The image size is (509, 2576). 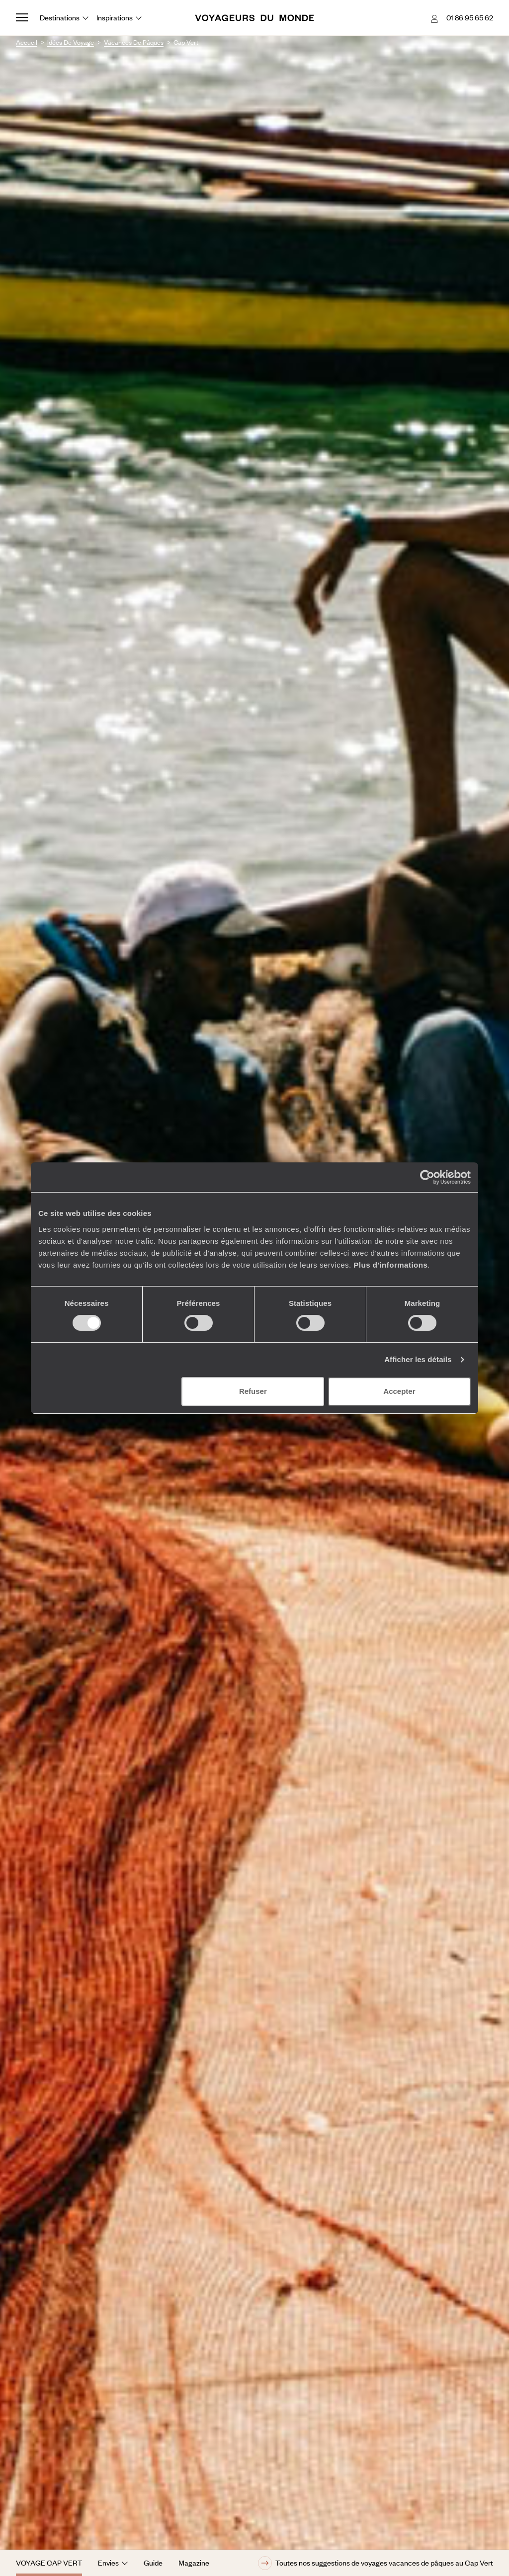 What do you see at coordinates (49, 2563) in the screenshot?
I see `Voyage Cap Vert` at bounding box center [49, 2563].